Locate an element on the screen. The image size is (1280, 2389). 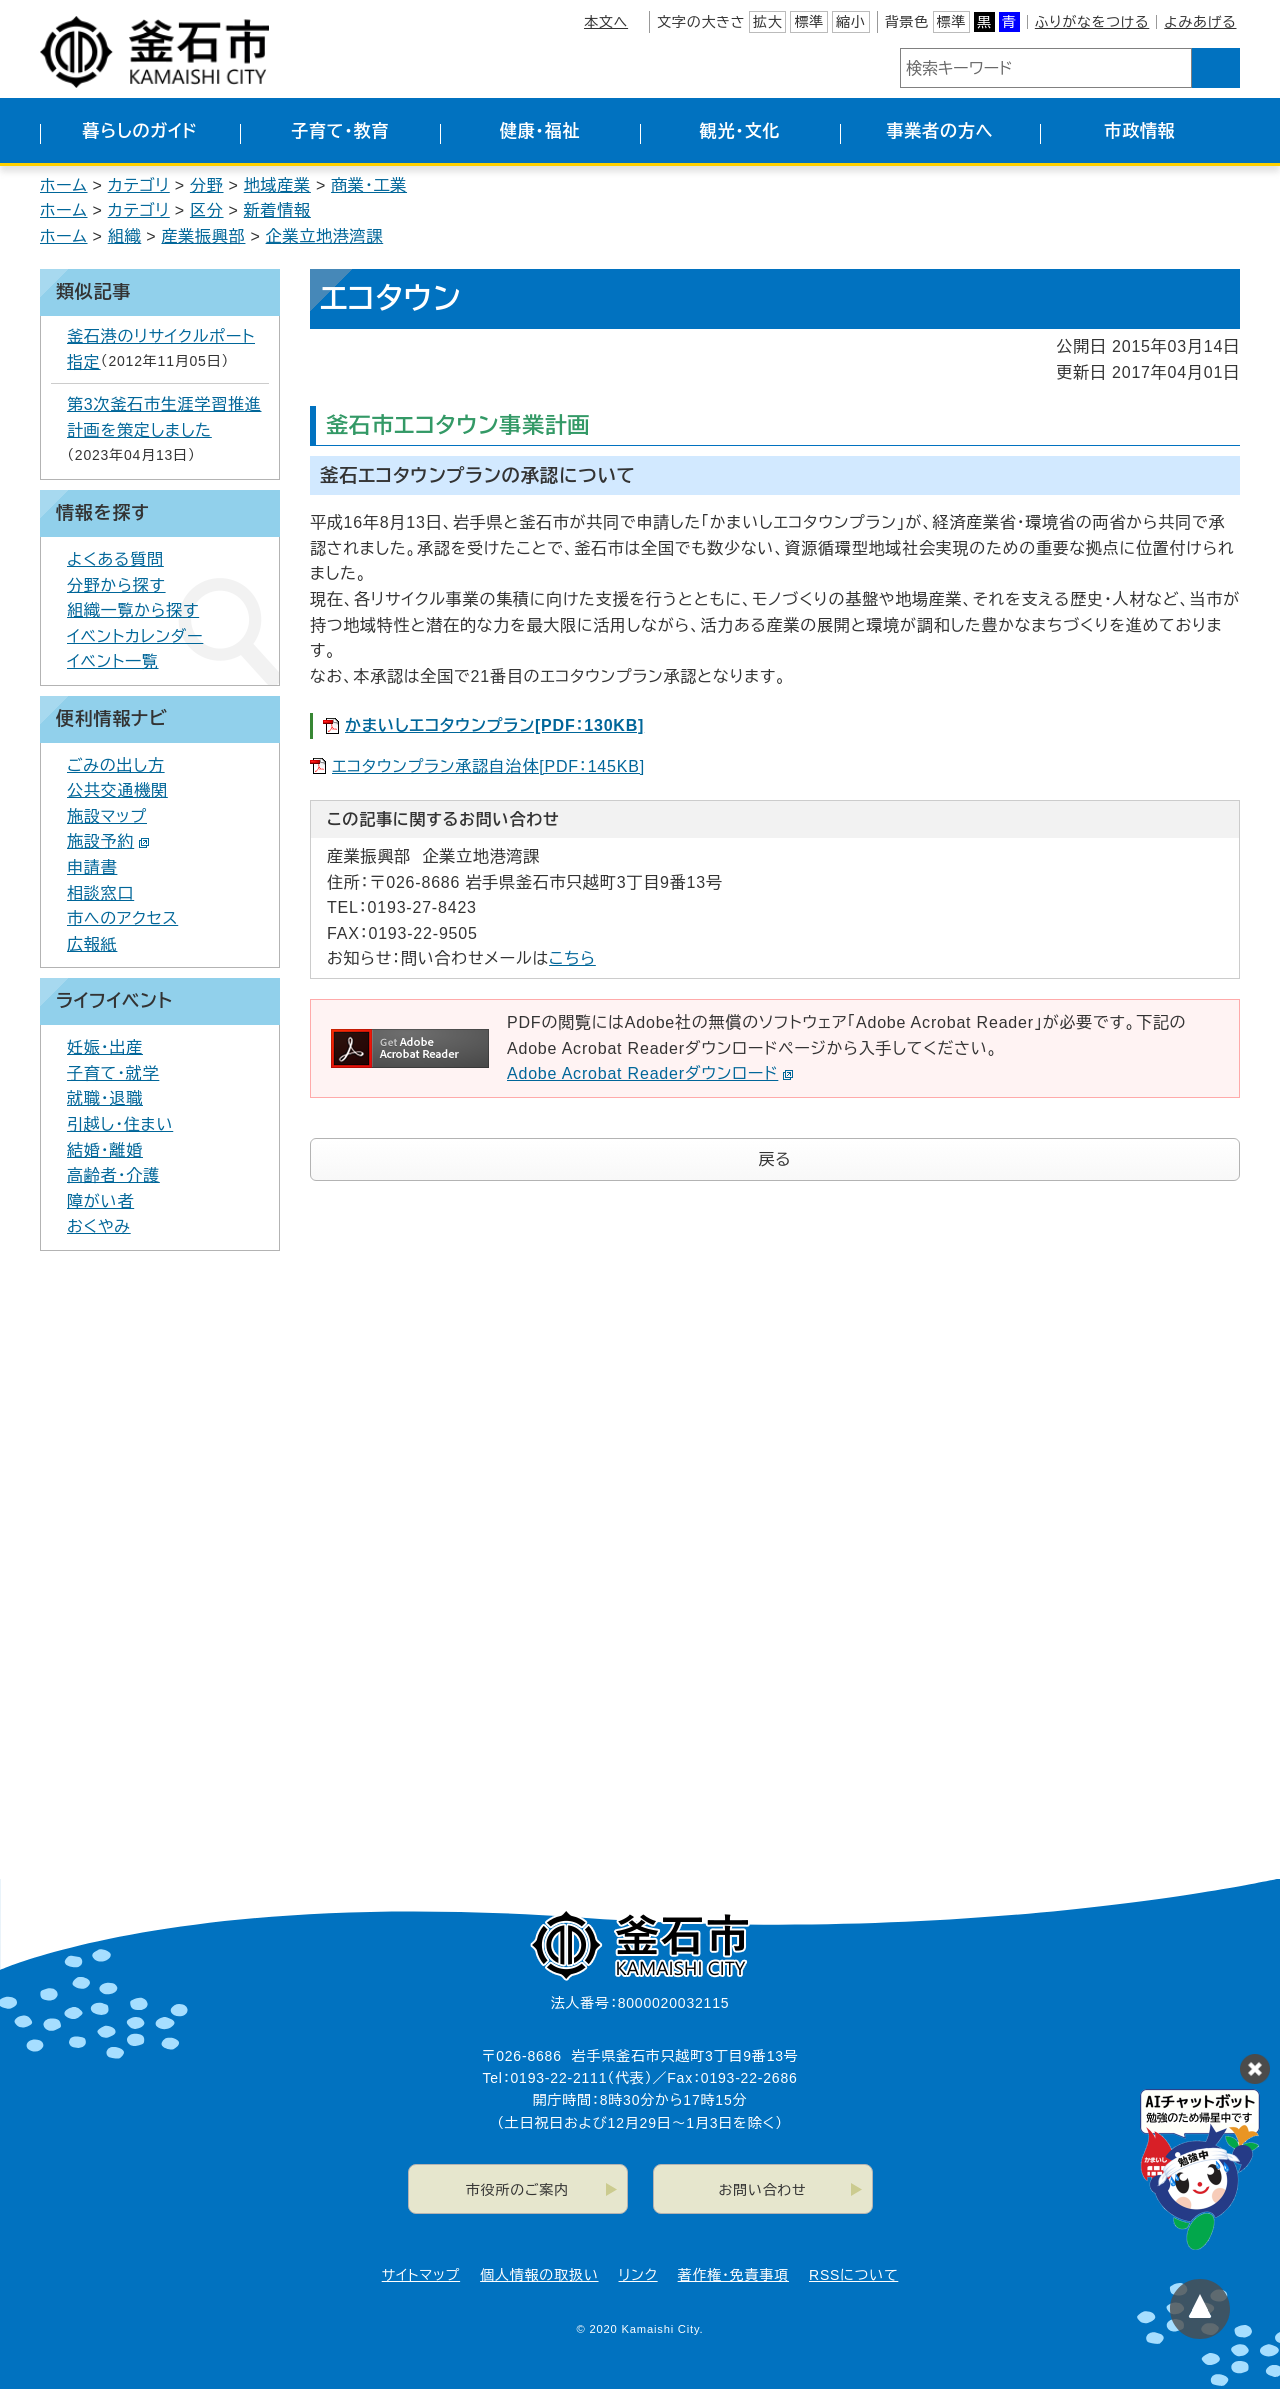
企業立地港湾課 is located at coordinates (325, 236).